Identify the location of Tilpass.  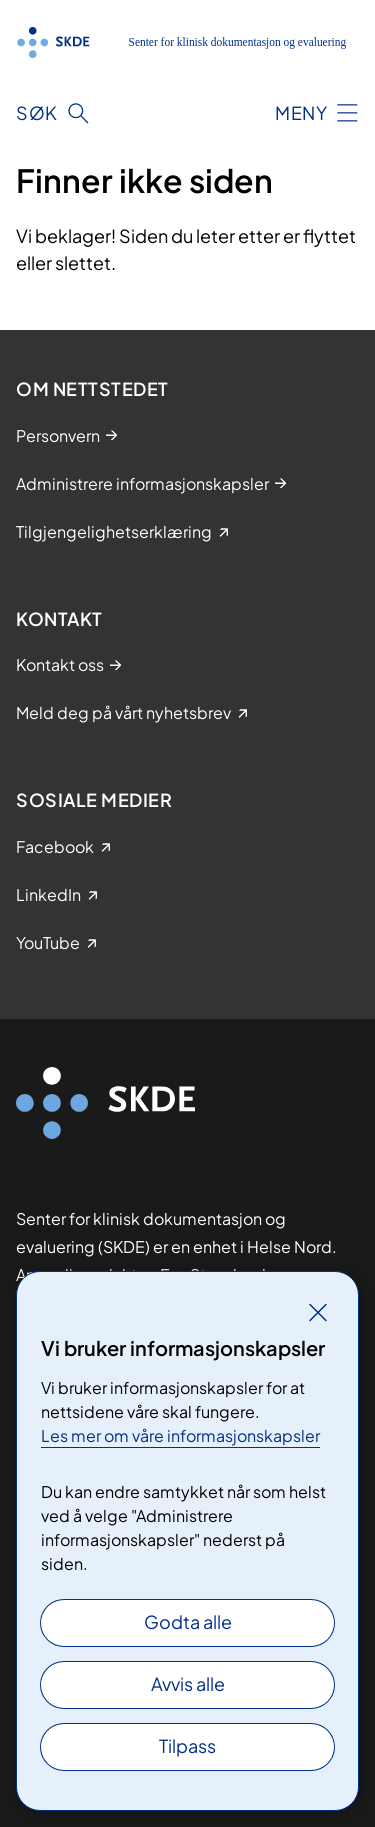
(187, 1745).